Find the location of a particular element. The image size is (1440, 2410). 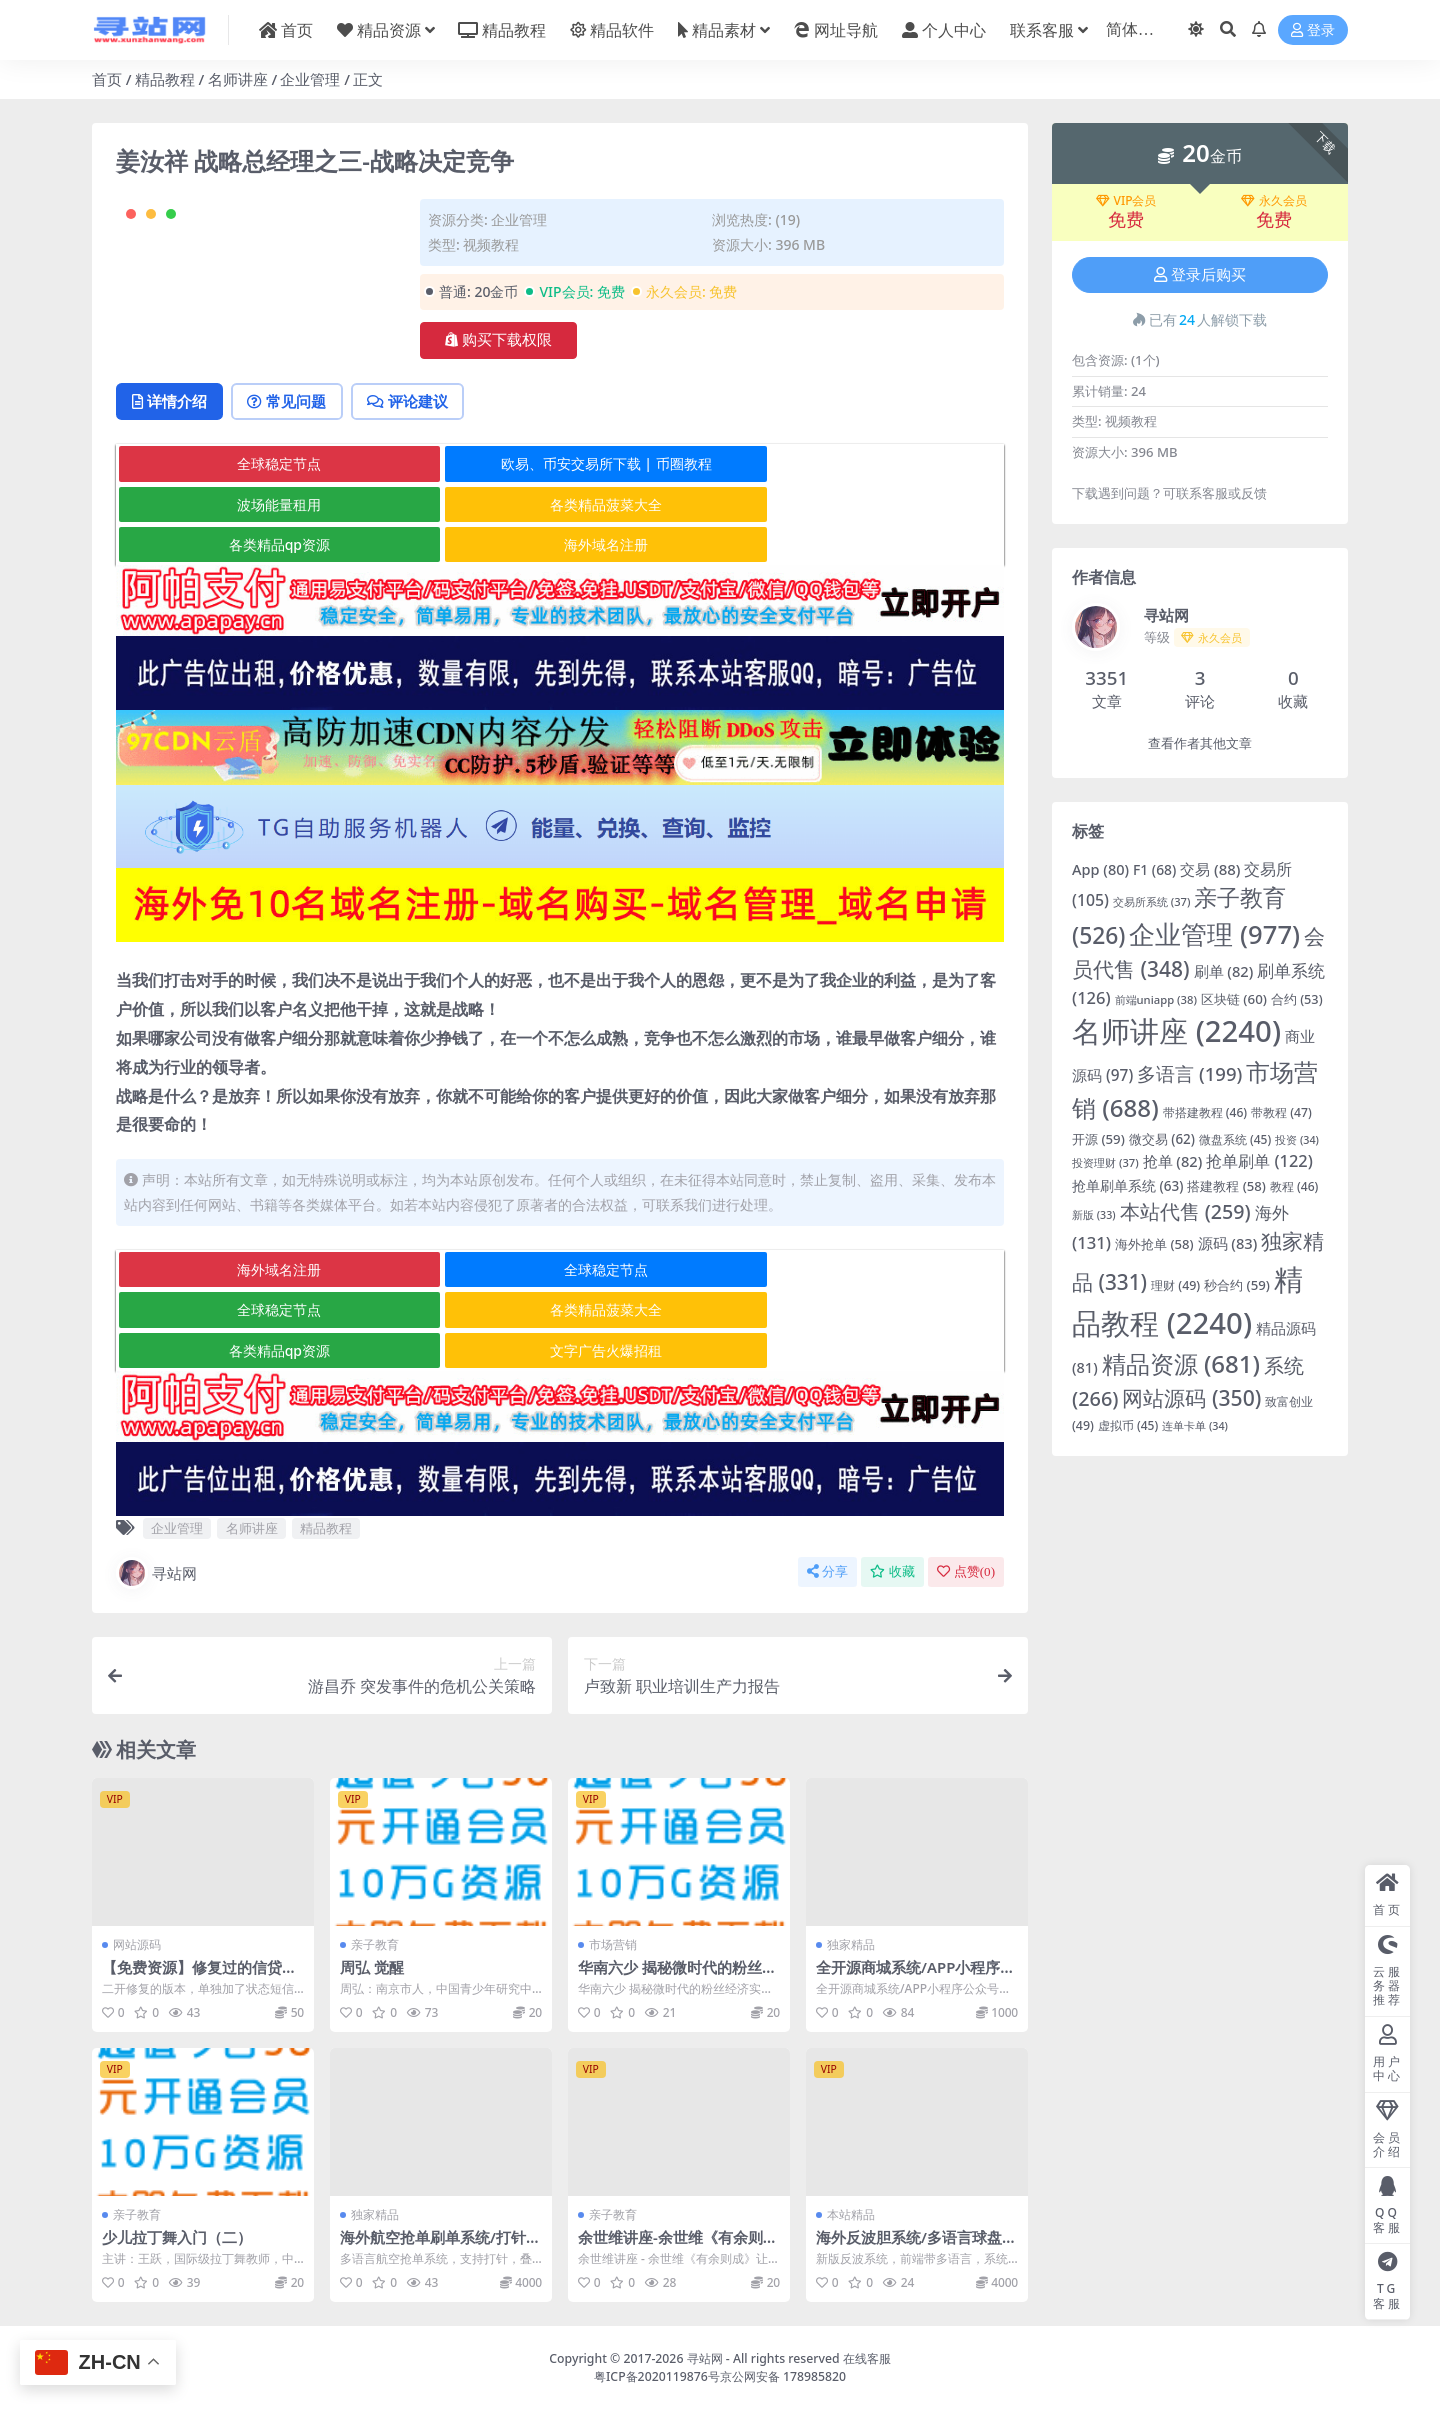

合约 [合约 (53 项)] is located at coordinates (1297, 999).